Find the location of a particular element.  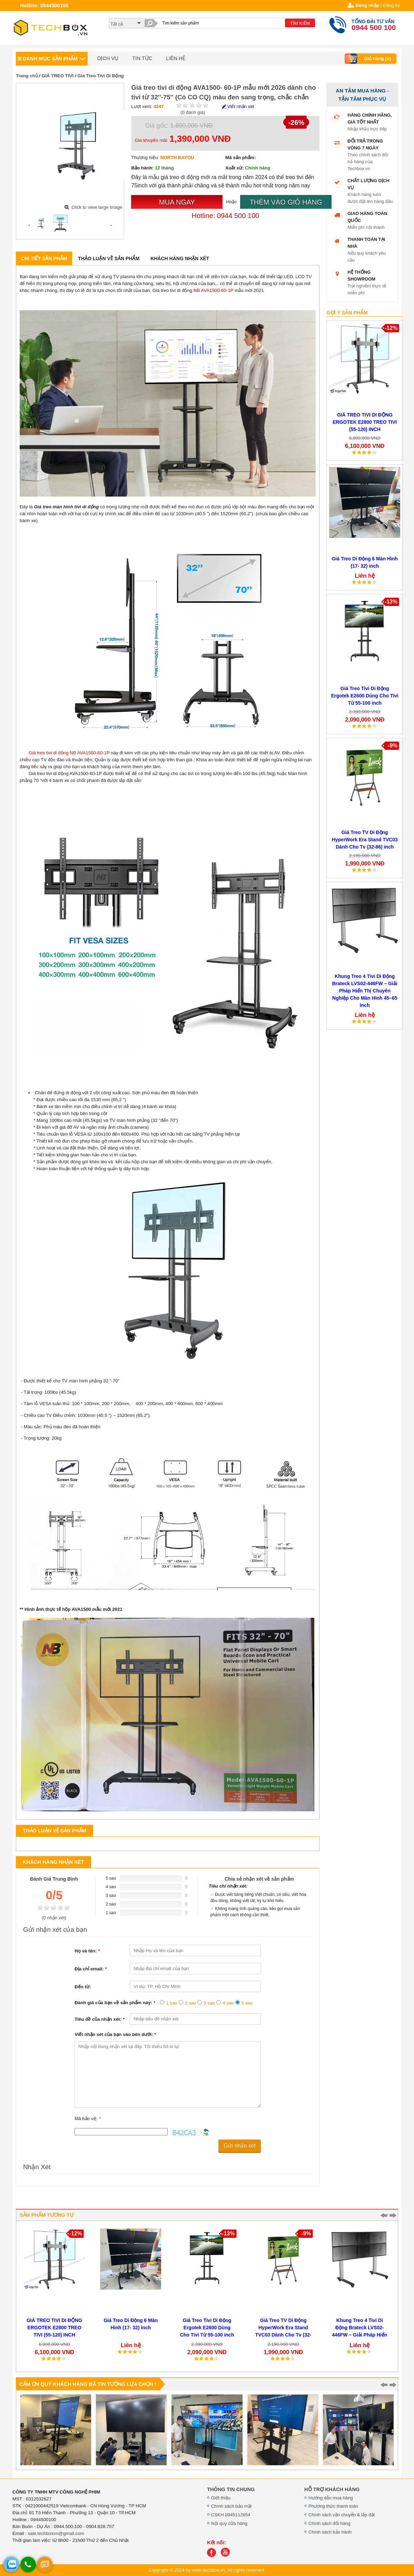

Chi tiết sản phẩm is located at coordinates (44, 258).